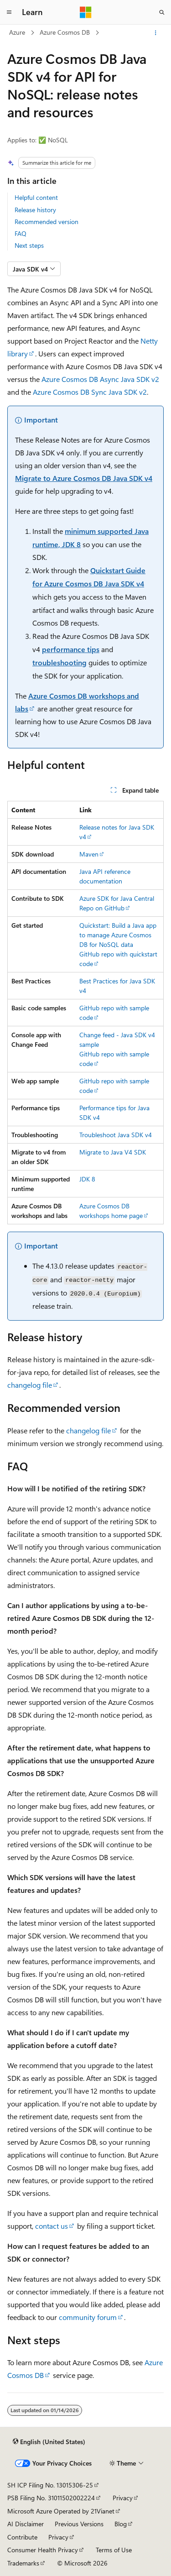 This screenshot has height=2576, width=171. What do you see at coordinates (88, 854) in the screenshot?
I see `Maven` at bounding box center [88, 854].